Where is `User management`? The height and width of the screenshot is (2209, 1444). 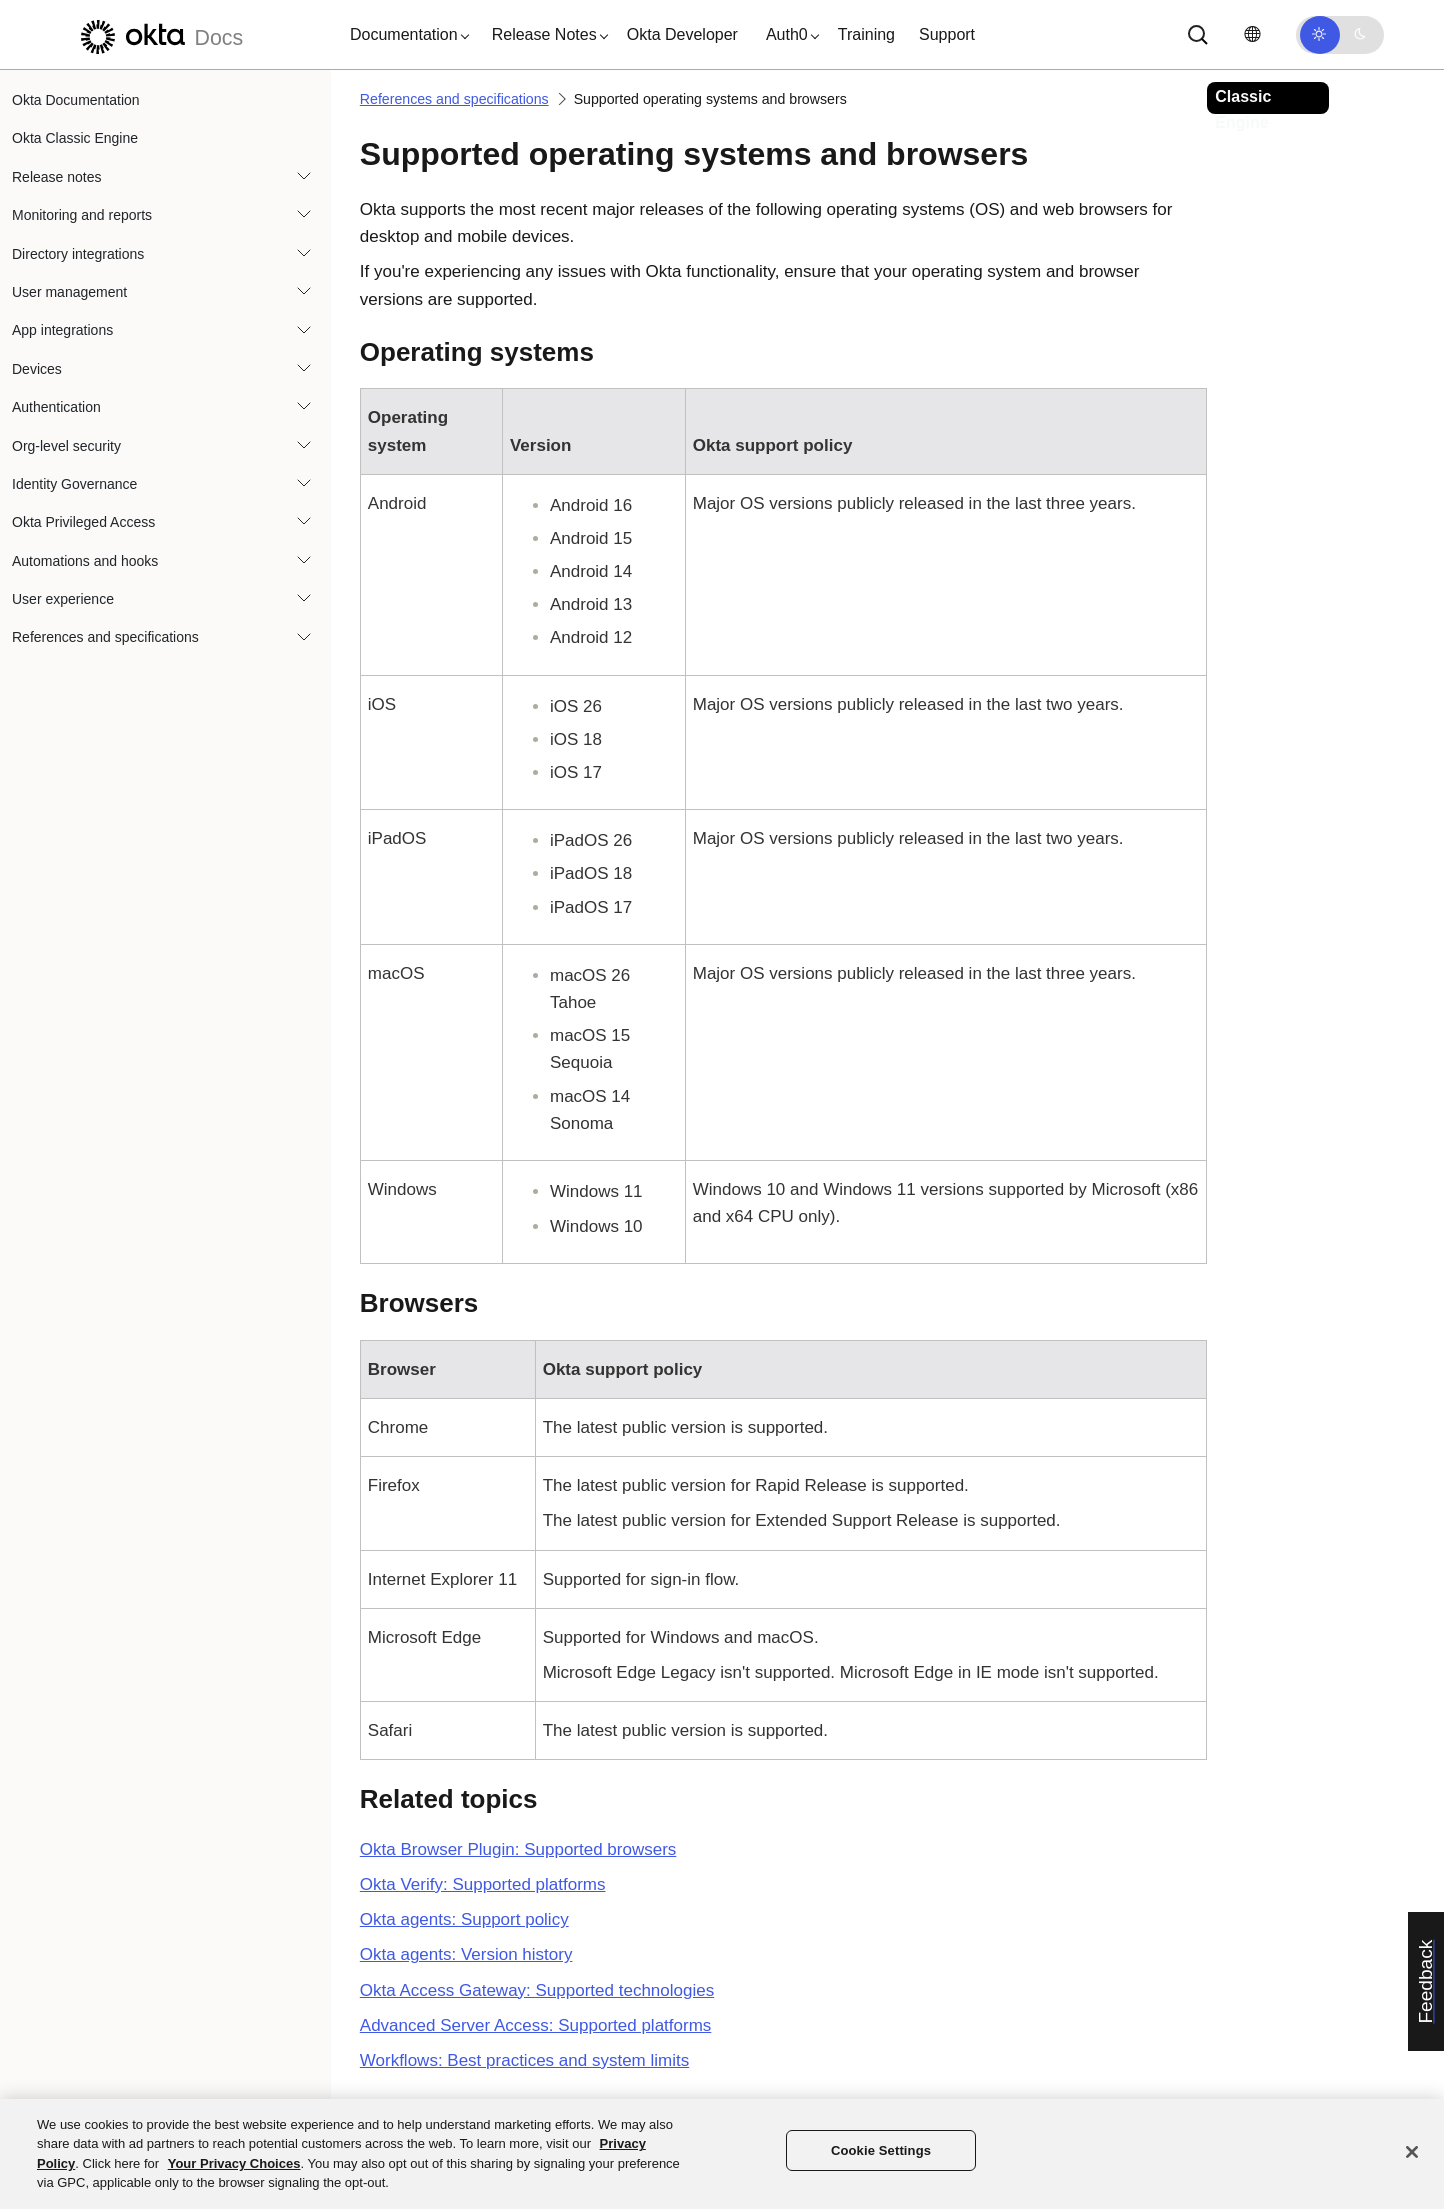
User management is located at coordinates (69, 292).